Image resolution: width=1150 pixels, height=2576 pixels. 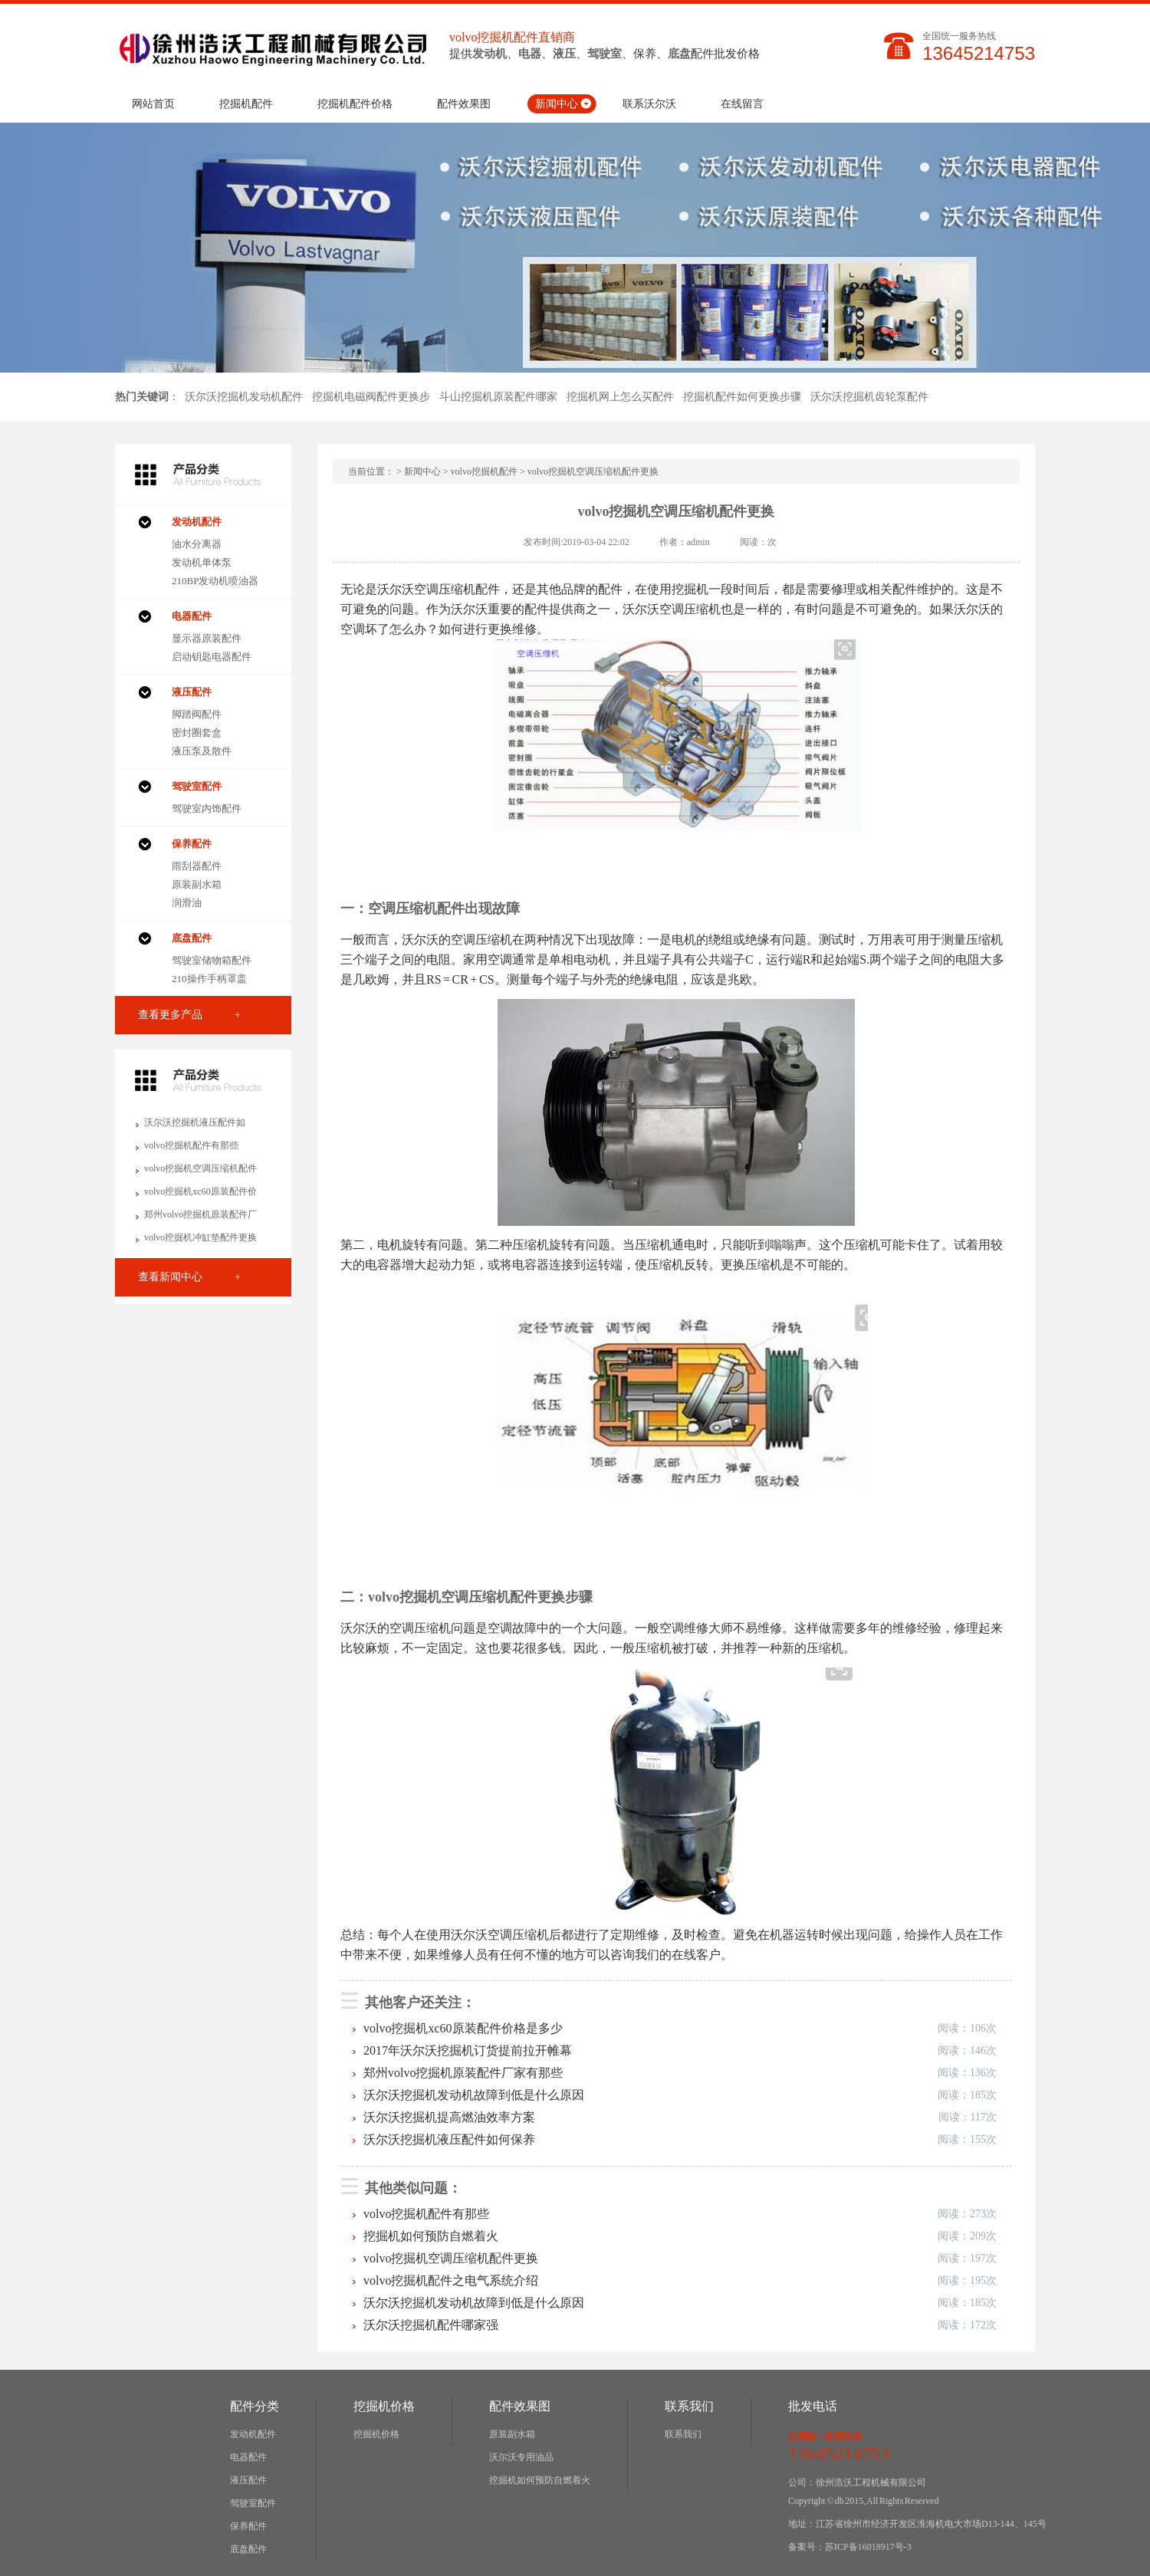 What do you see at coordinates (869, 396) in the screenshot?
I see `沃尔沃挖掘机齿轮泵配件` at bounding box center [869, 396].